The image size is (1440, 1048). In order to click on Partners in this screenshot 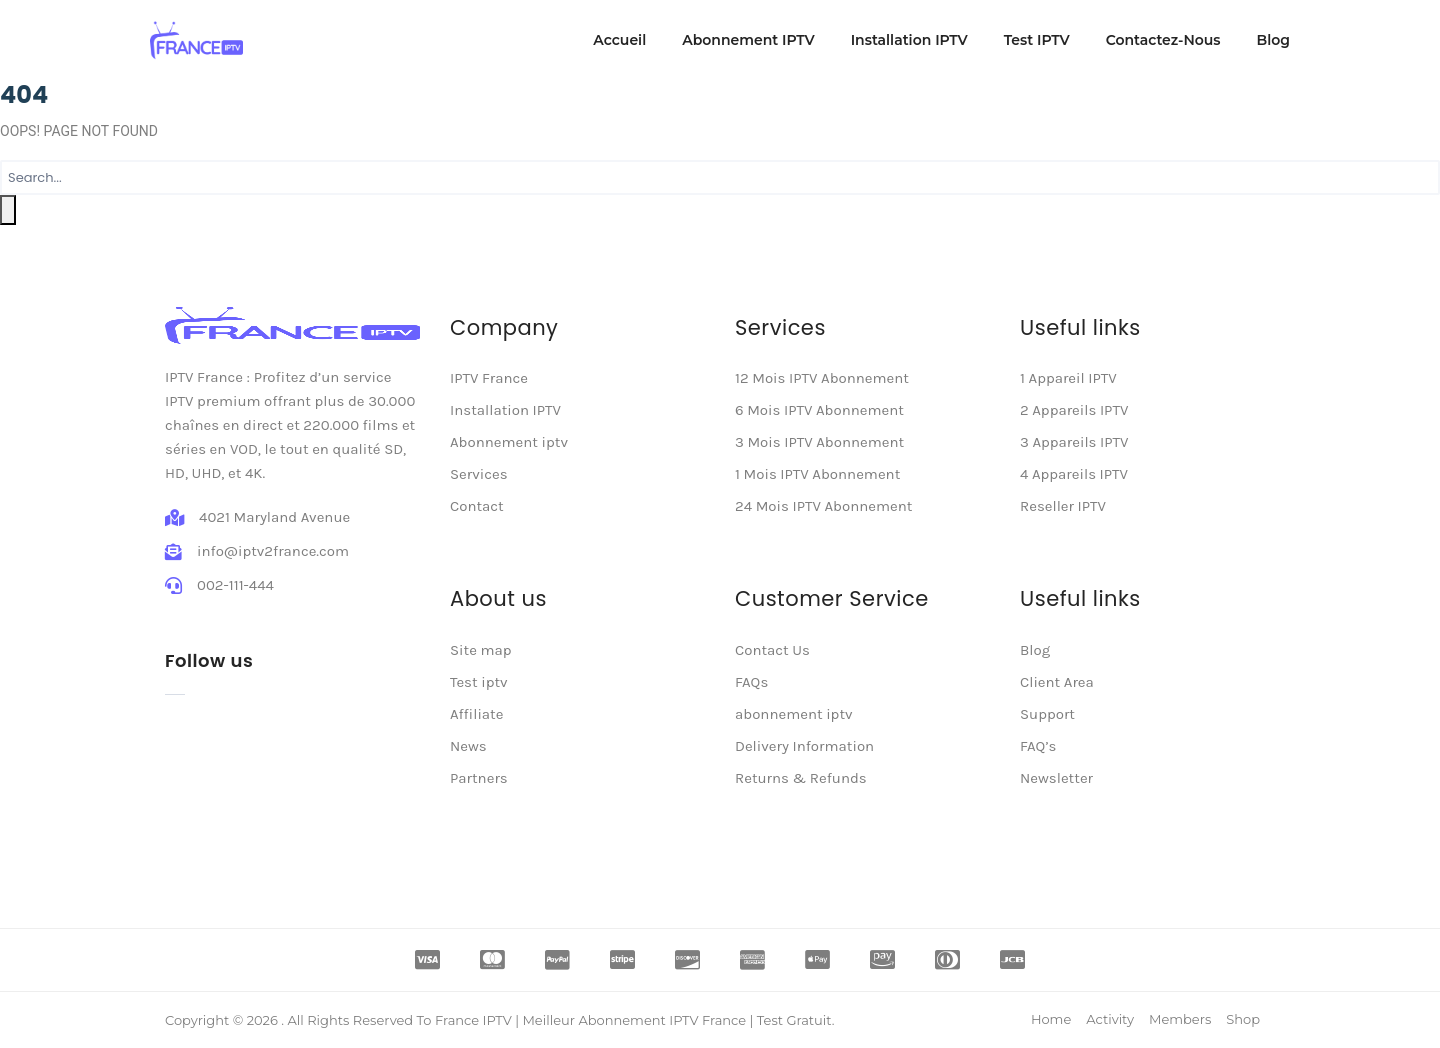, I will do `click(479, 778)`.